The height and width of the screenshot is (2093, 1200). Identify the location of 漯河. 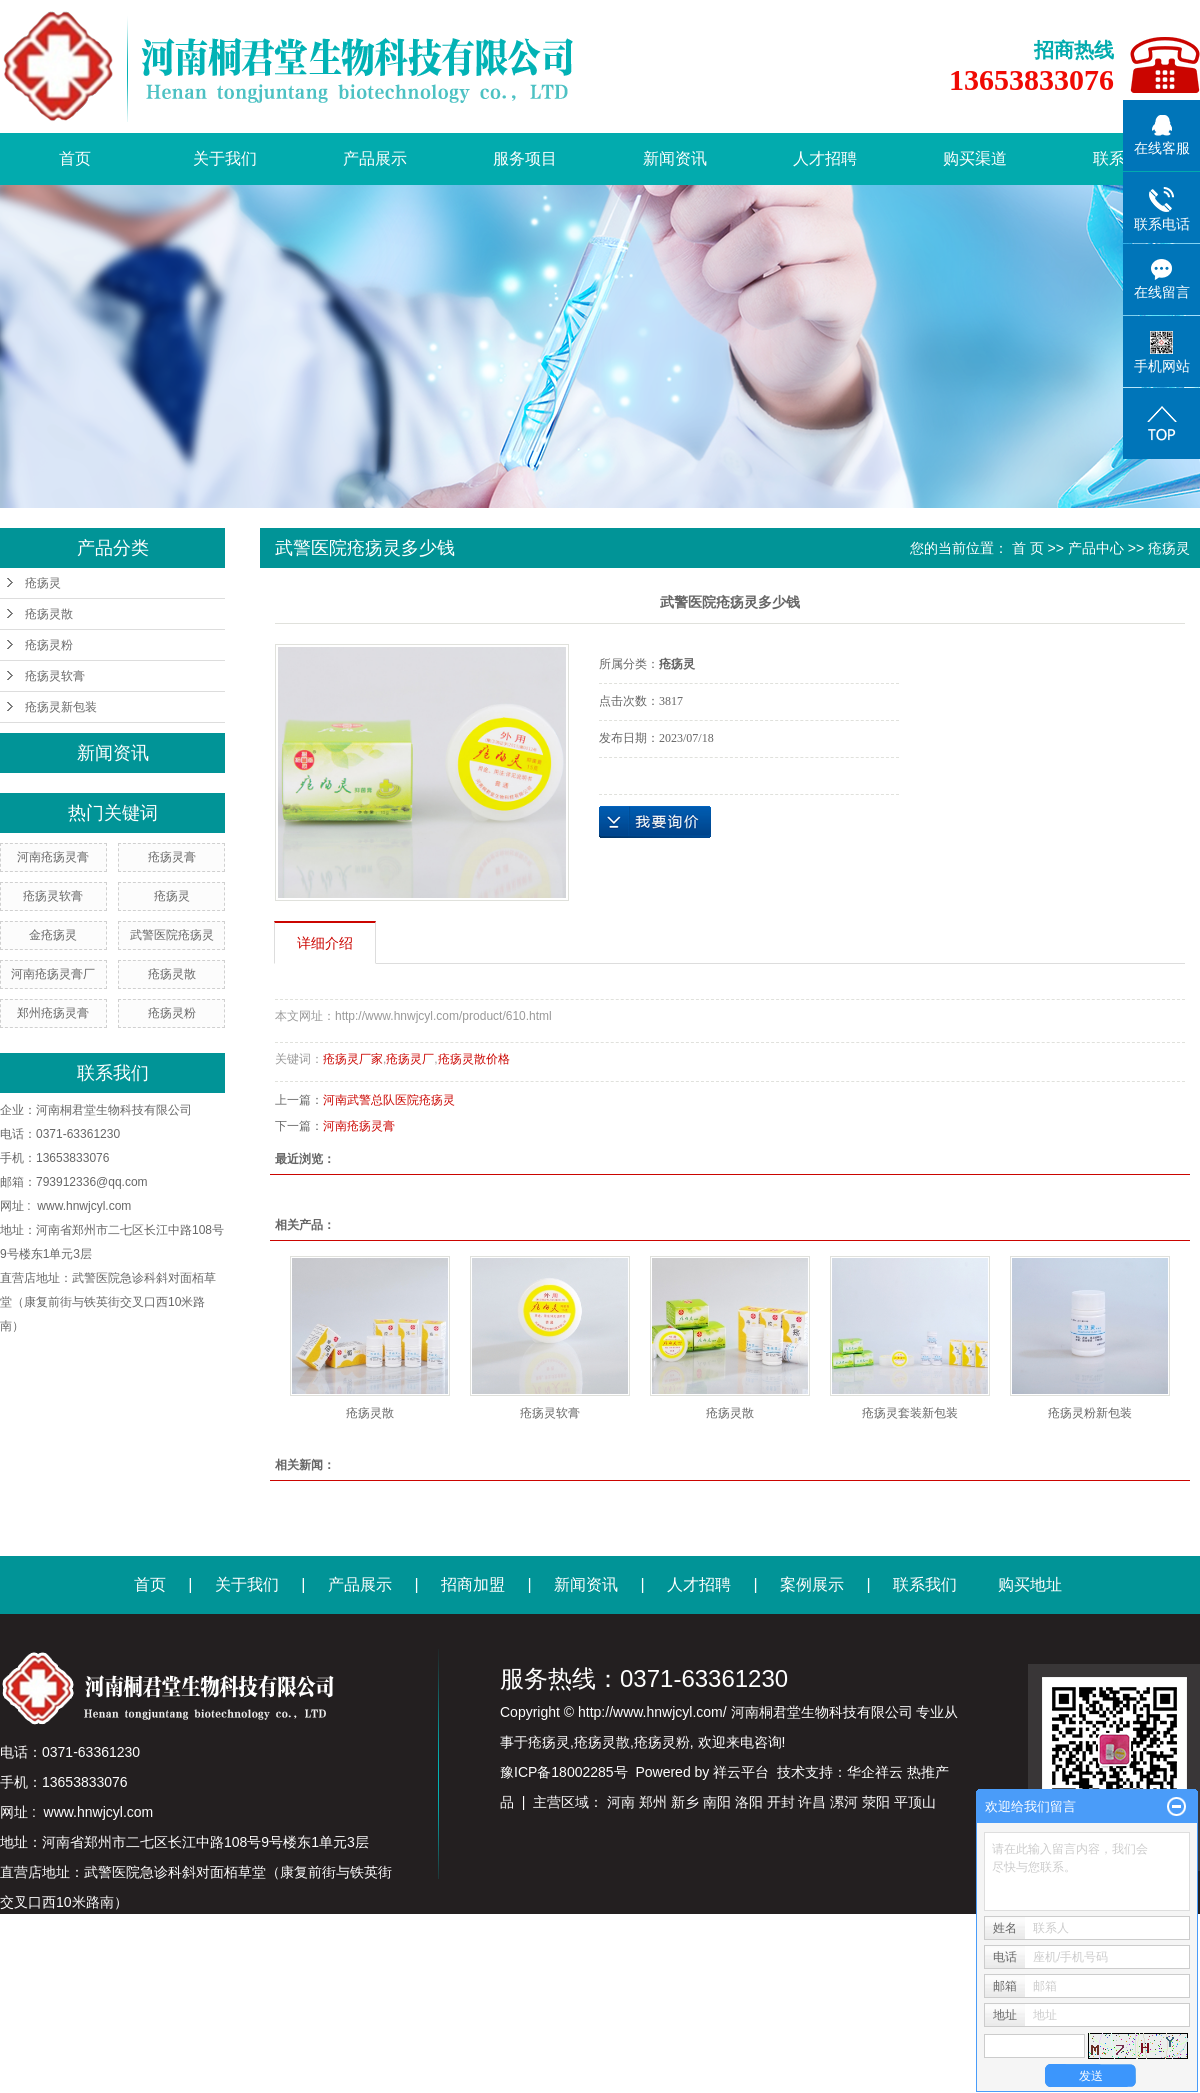
(844, 1802).